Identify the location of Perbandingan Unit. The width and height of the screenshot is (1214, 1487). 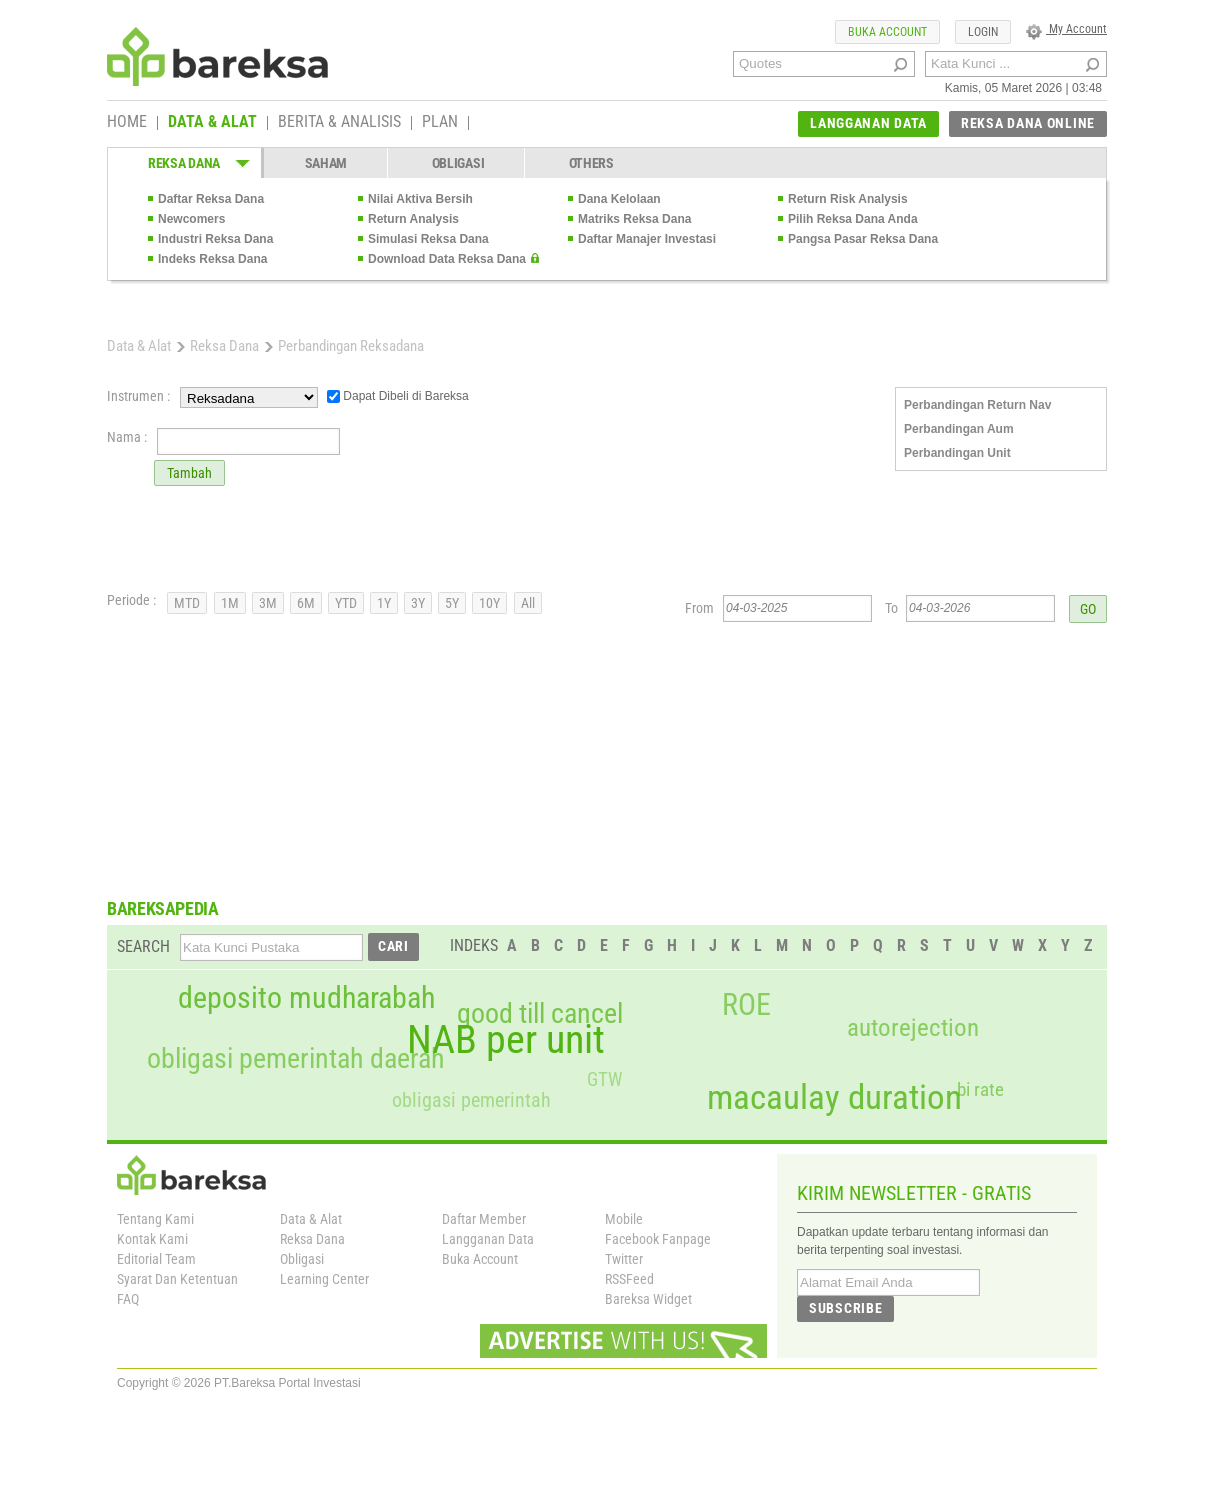
(957, 453).